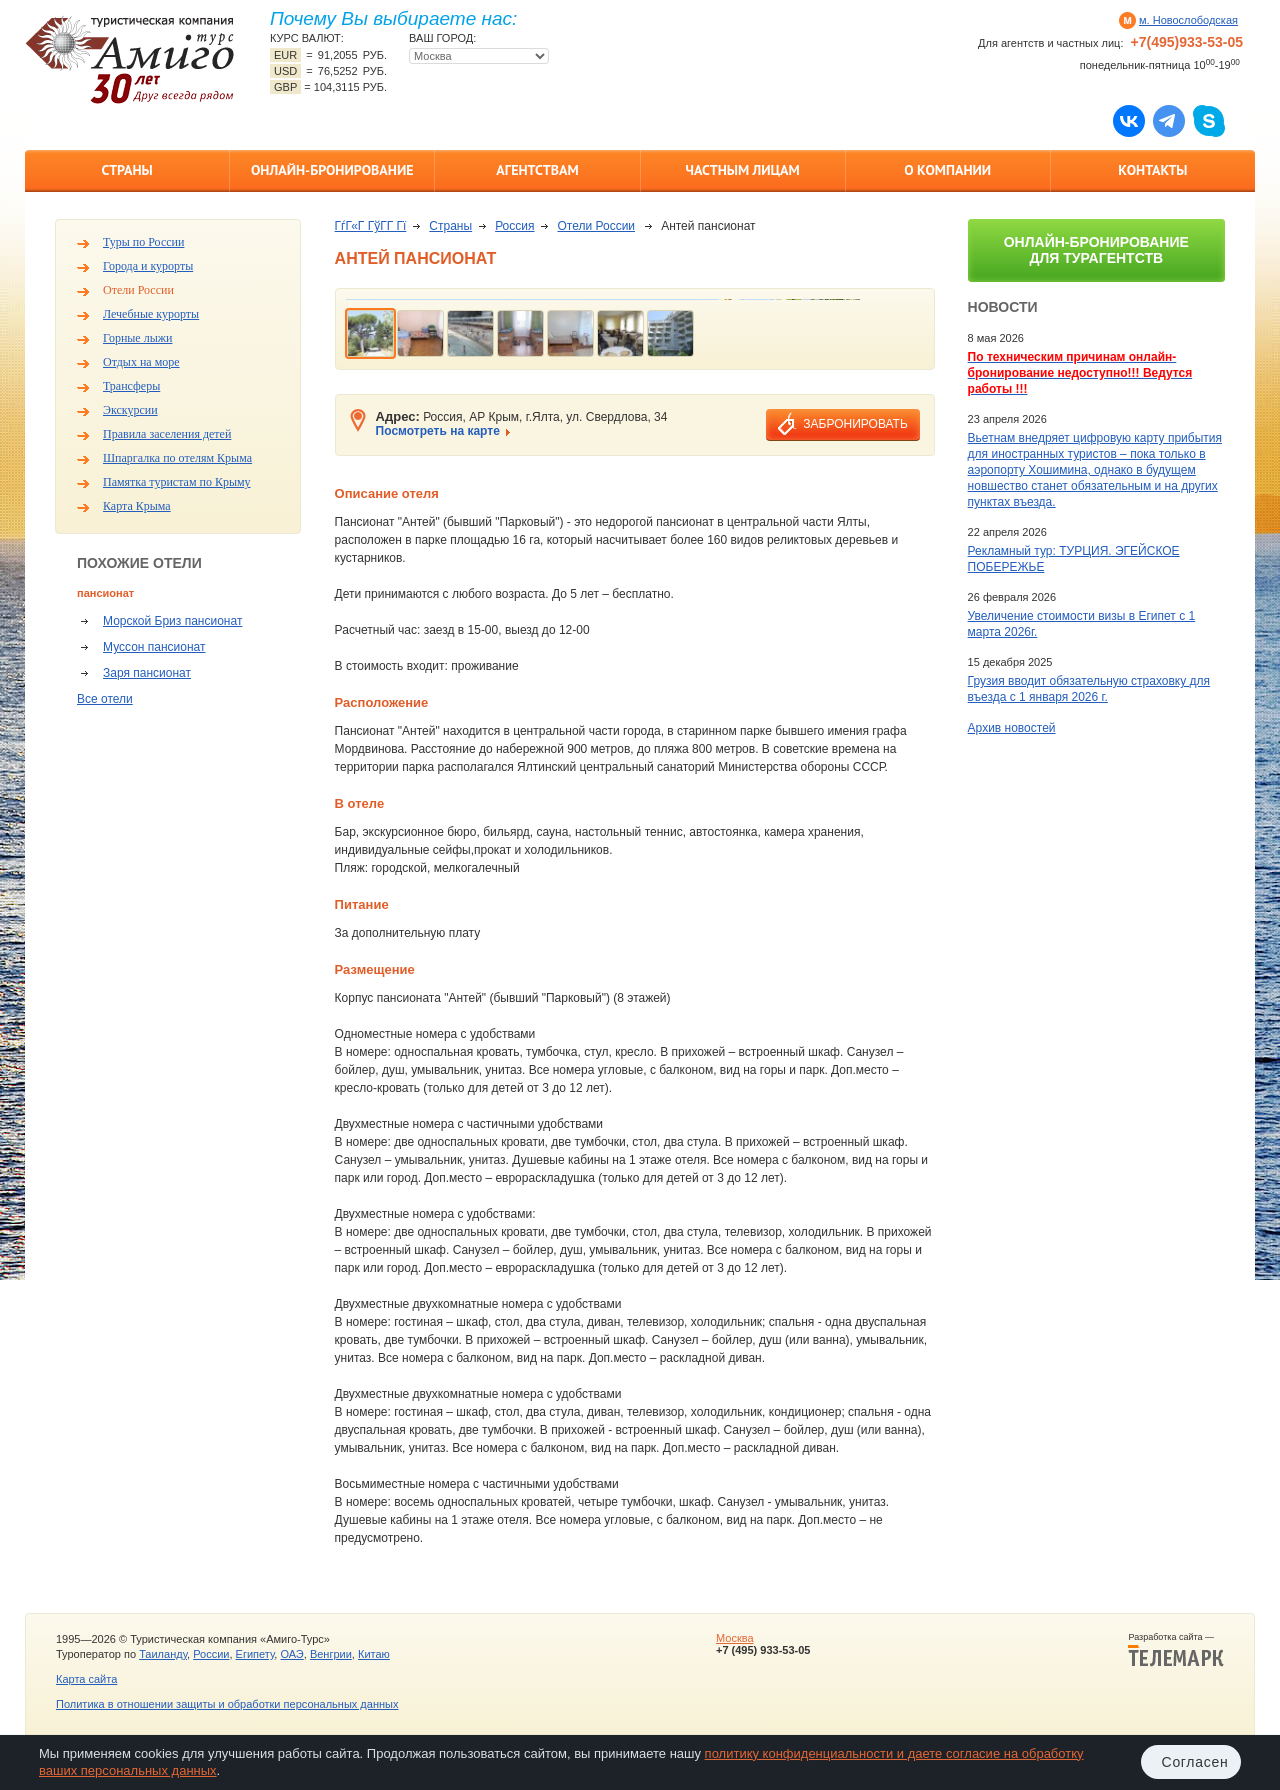  I want to click on м. Новослободская, so click(1188, 20).